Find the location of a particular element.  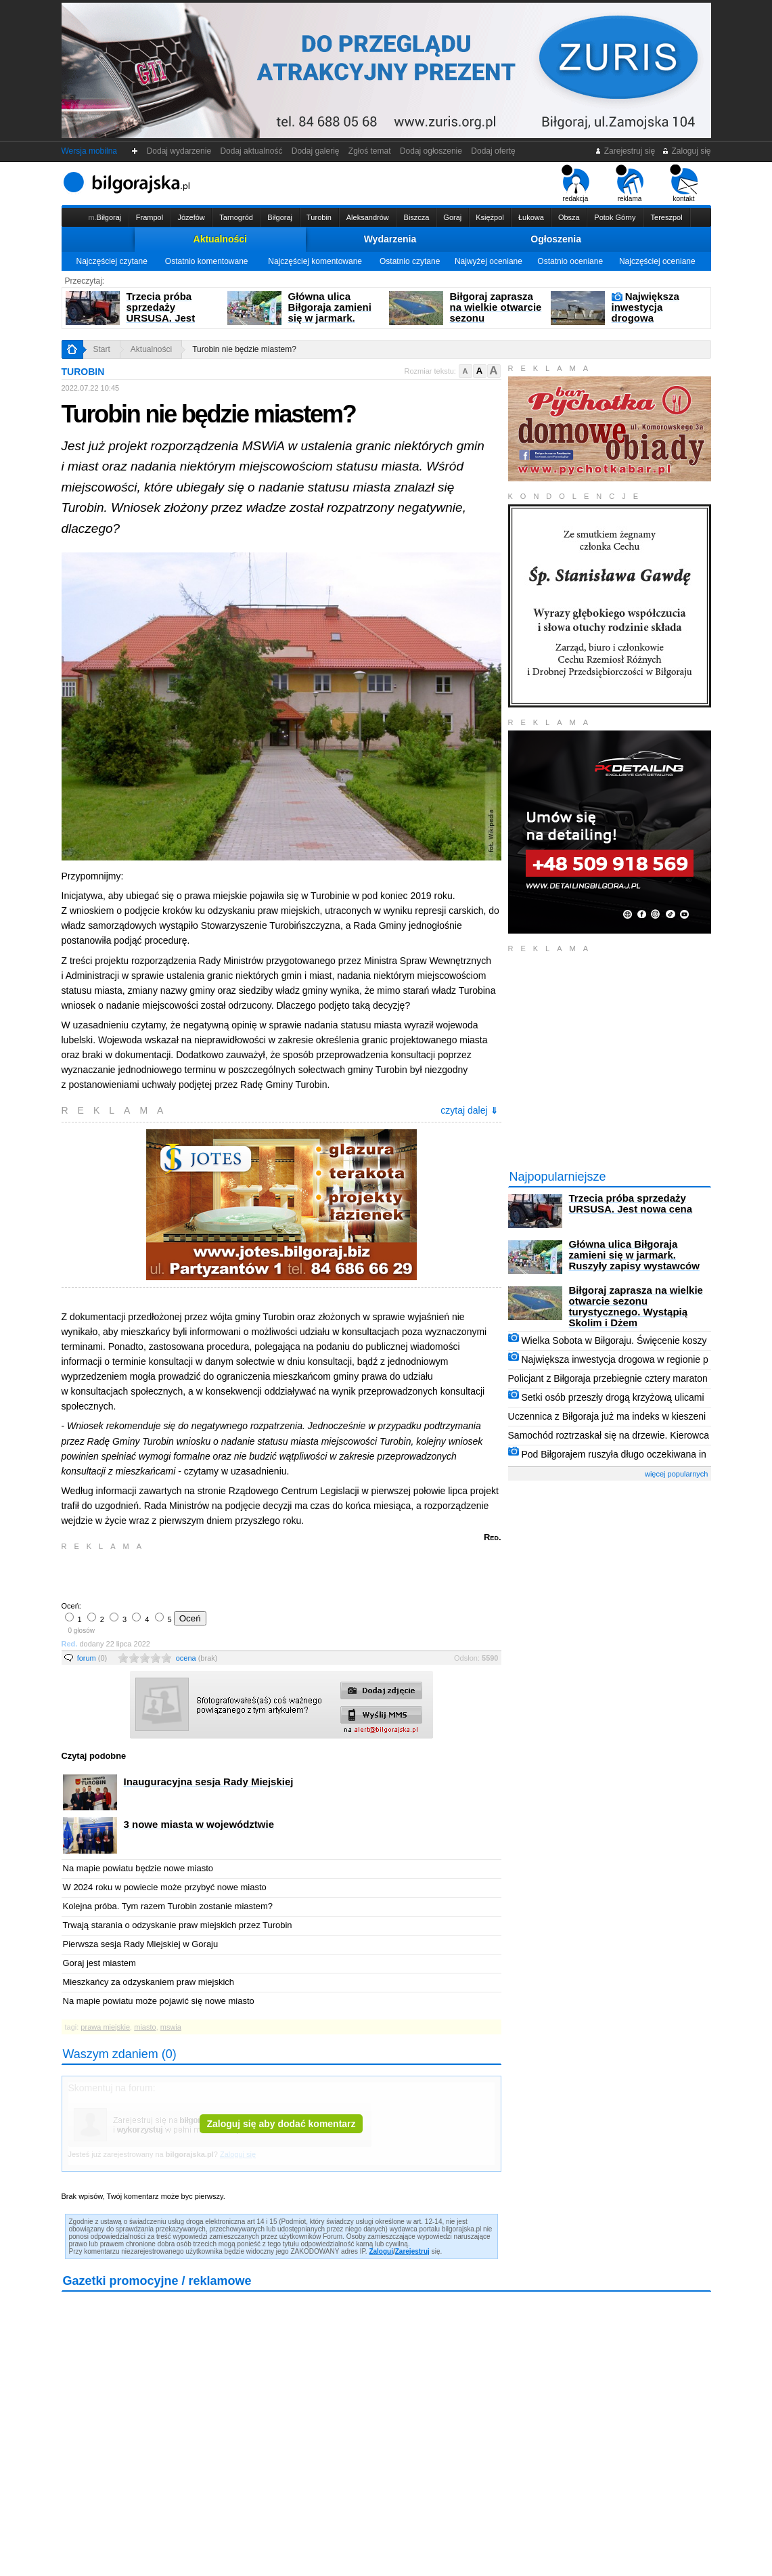

Start is located at coordinates (101, 349).